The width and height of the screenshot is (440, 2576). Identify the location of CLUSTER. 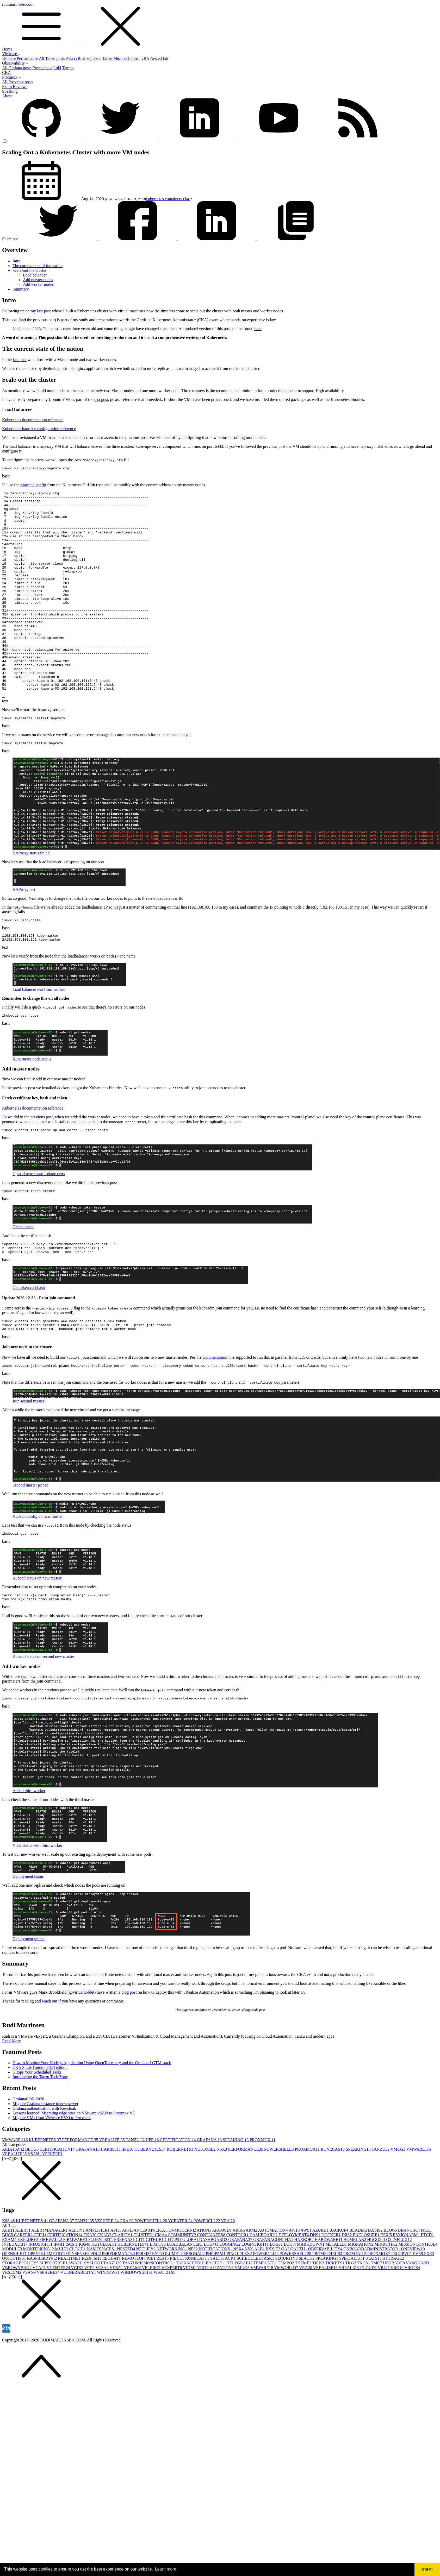
(144, 2290).